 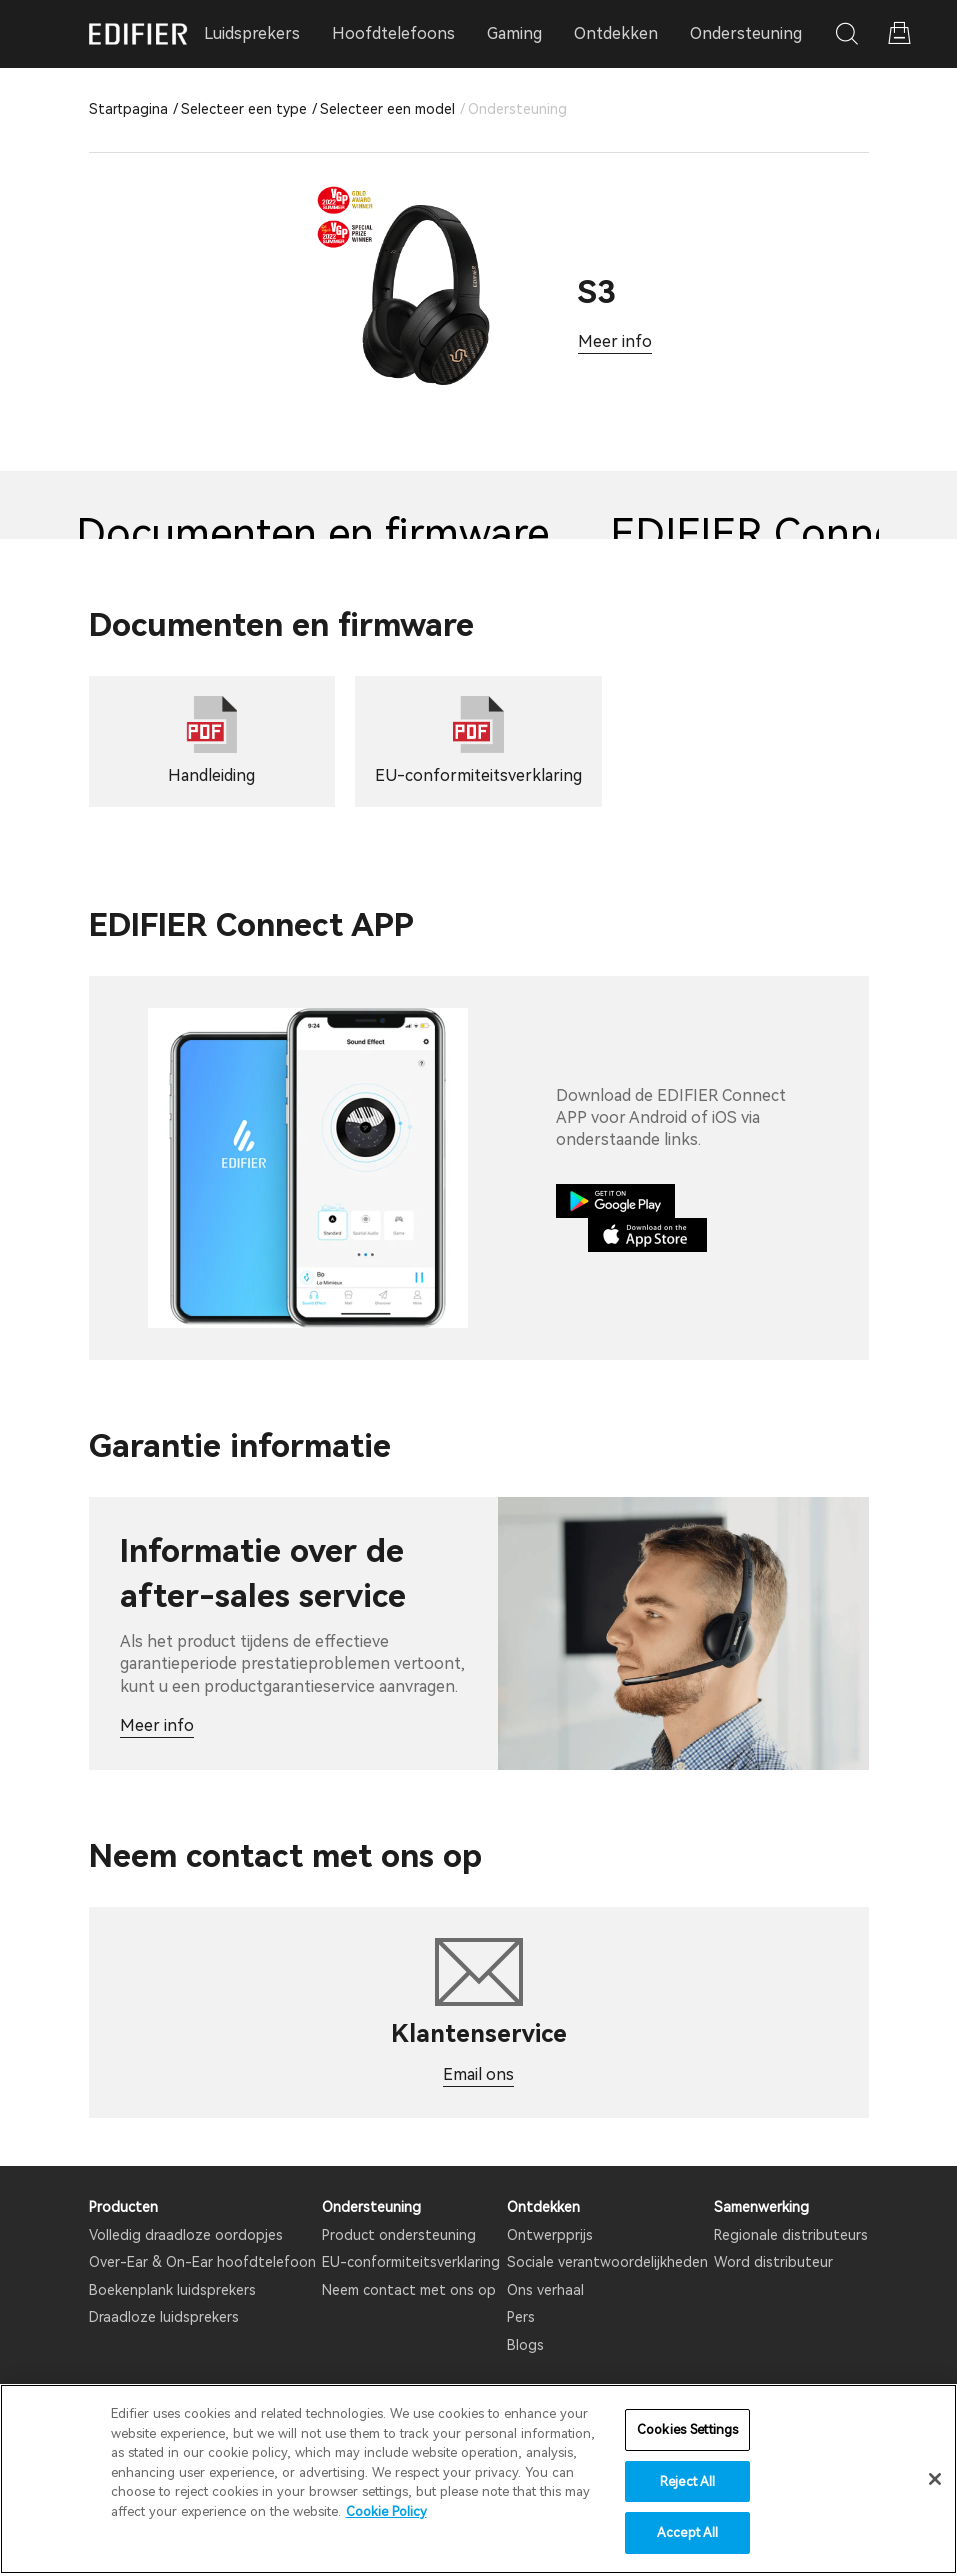 I want to click on Ontwerpprijs, so click(x=550, y=2235).